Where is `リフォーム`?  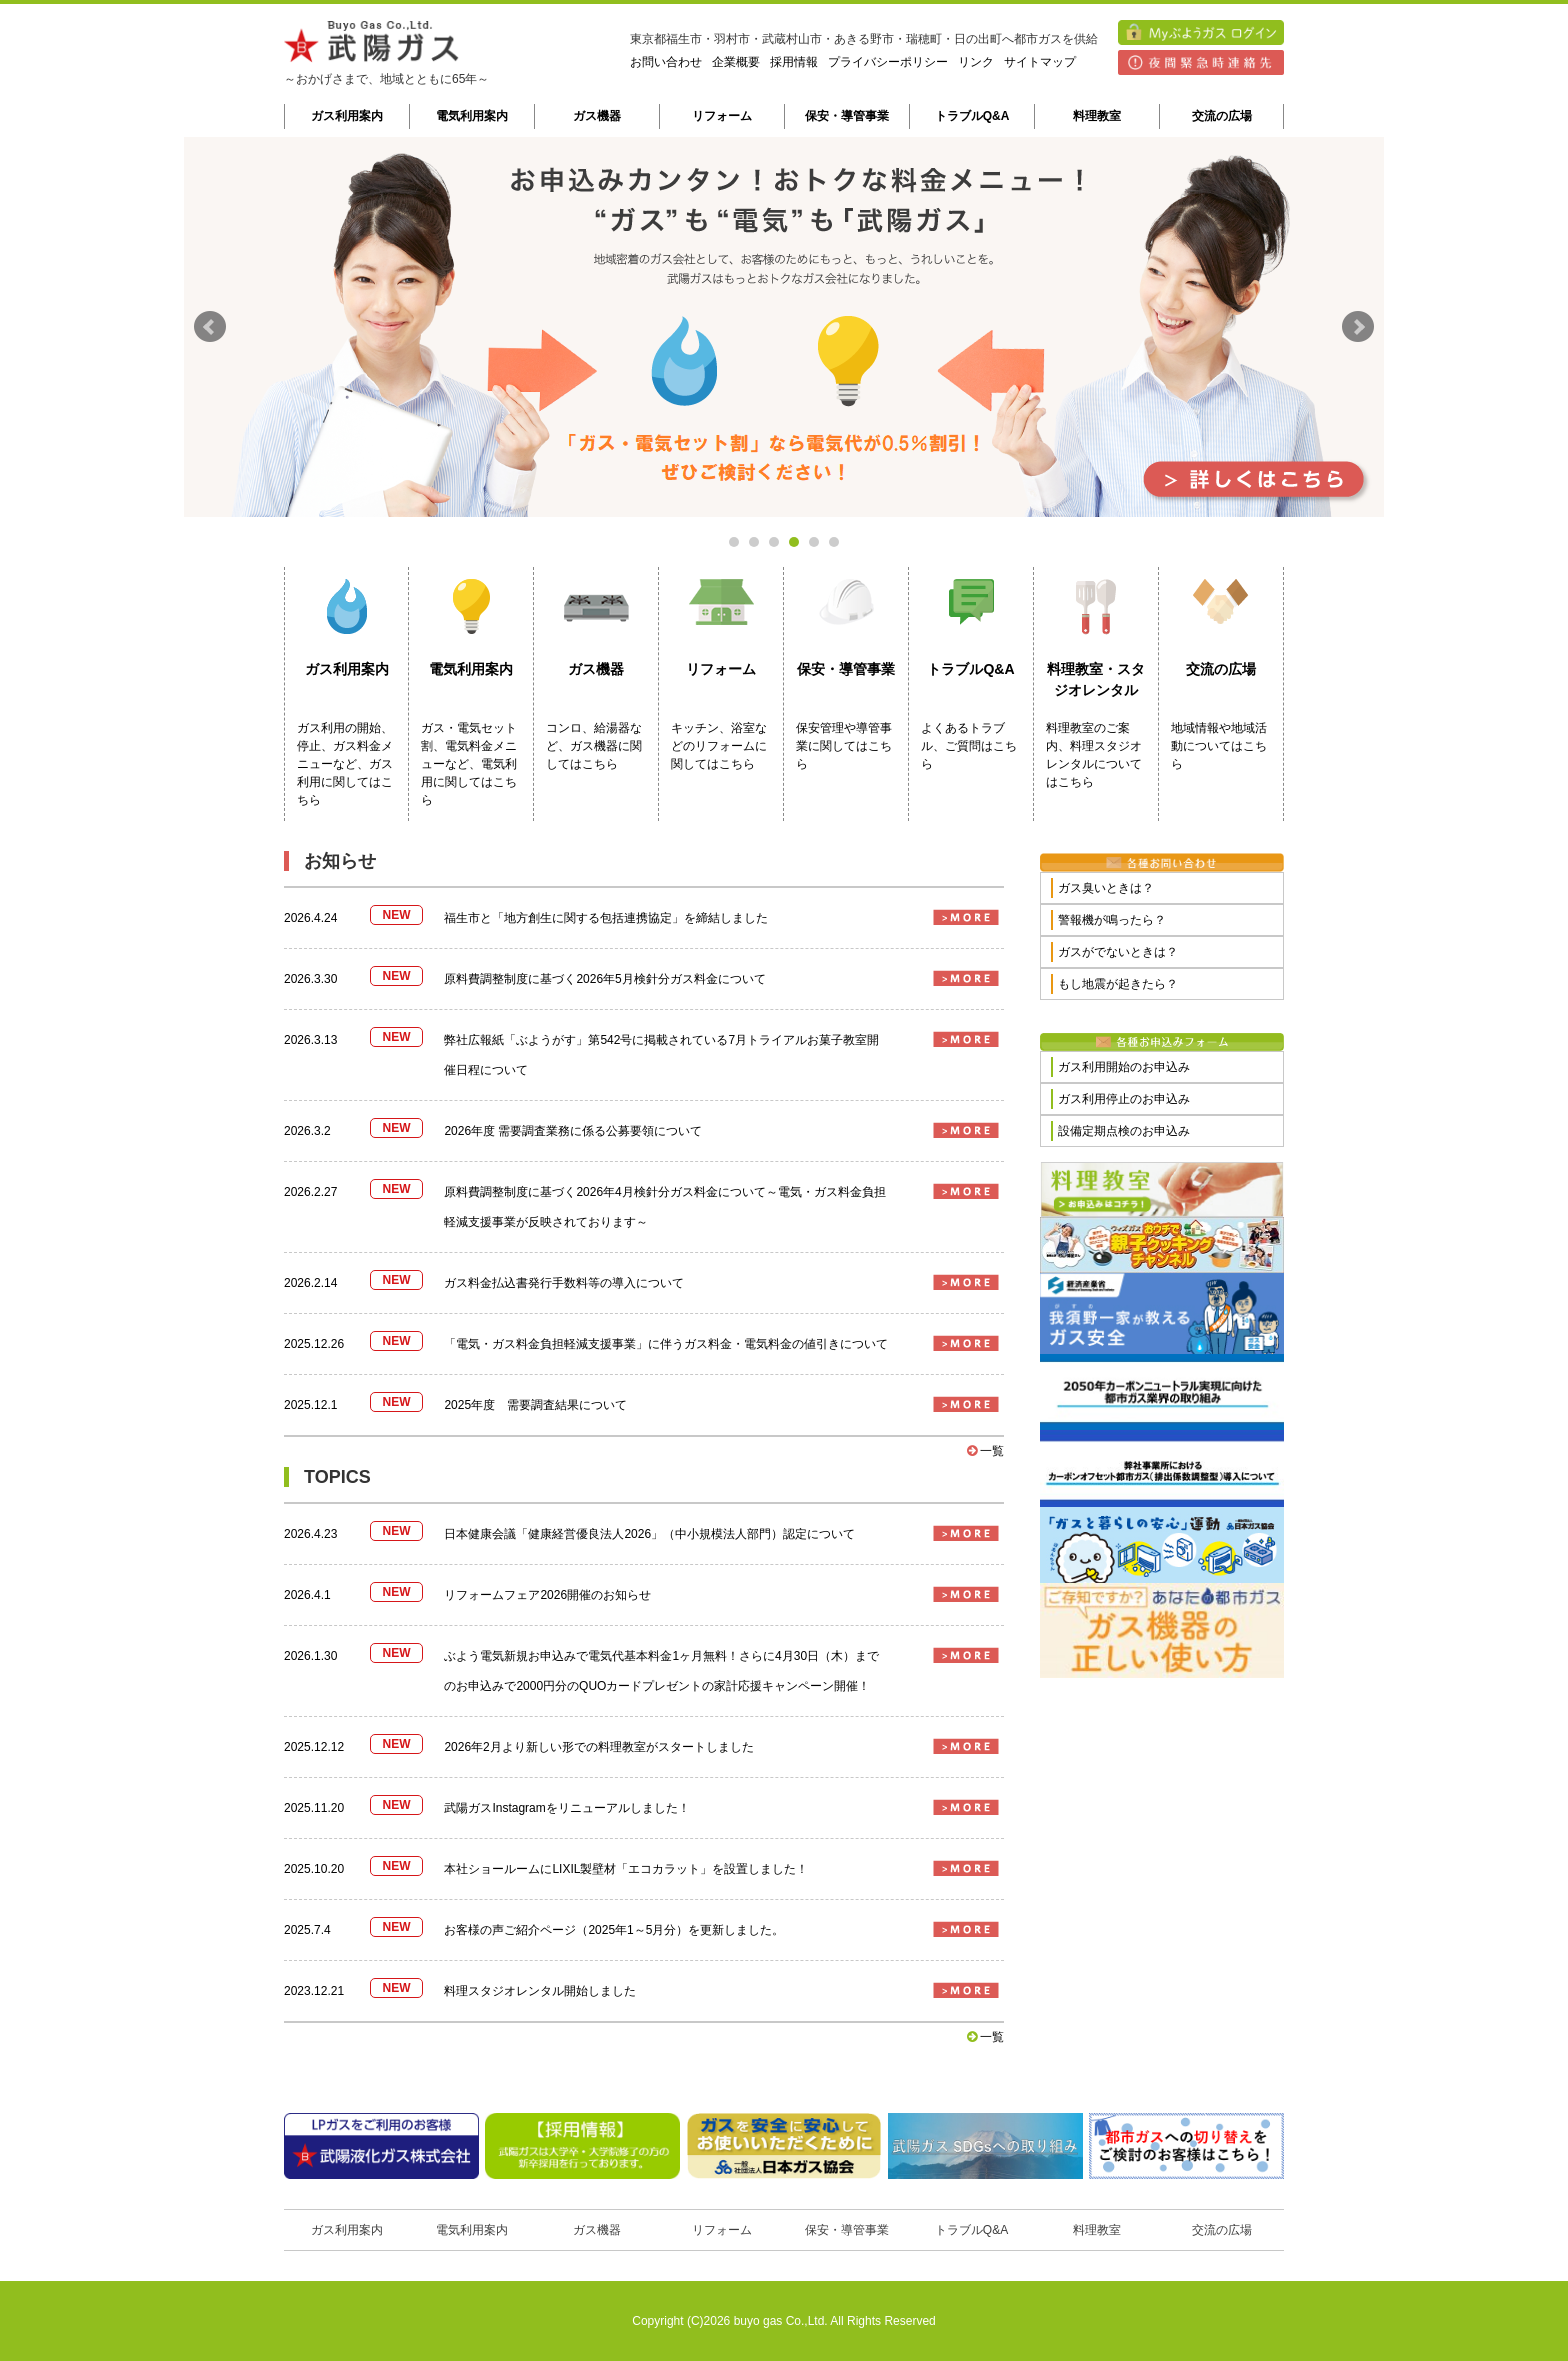 リフォーム is located at coordinates (722, 116).